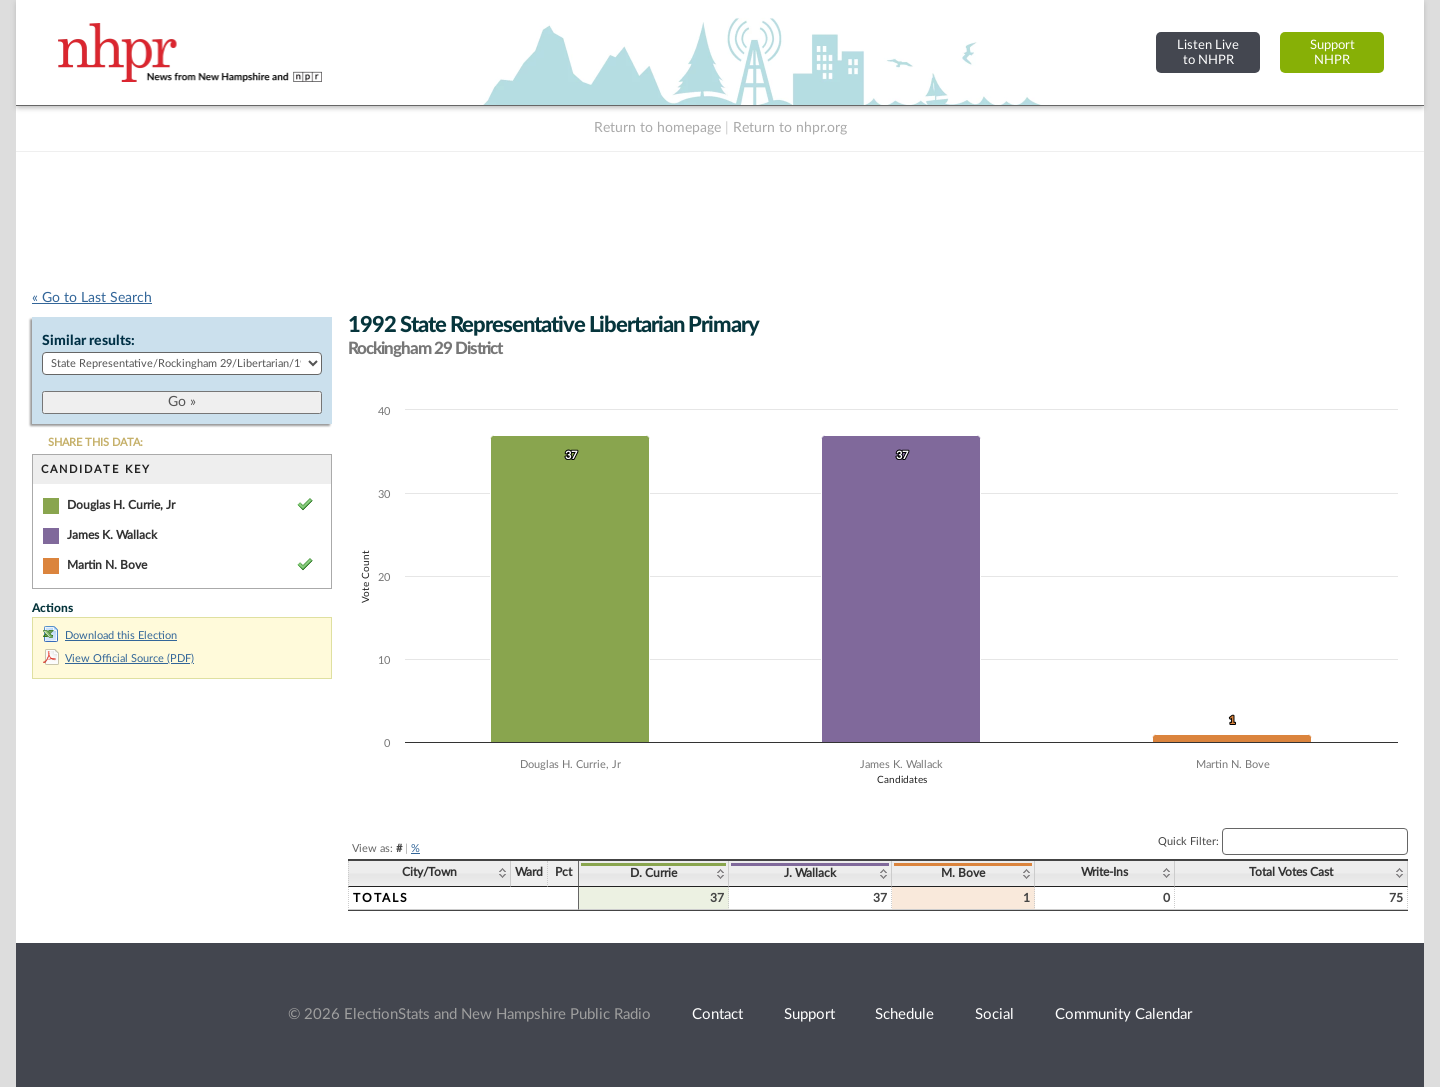  Describe the element at coordinates (95, 442) in the screenshot. I see `SHARE THIS DATA:` at that location.